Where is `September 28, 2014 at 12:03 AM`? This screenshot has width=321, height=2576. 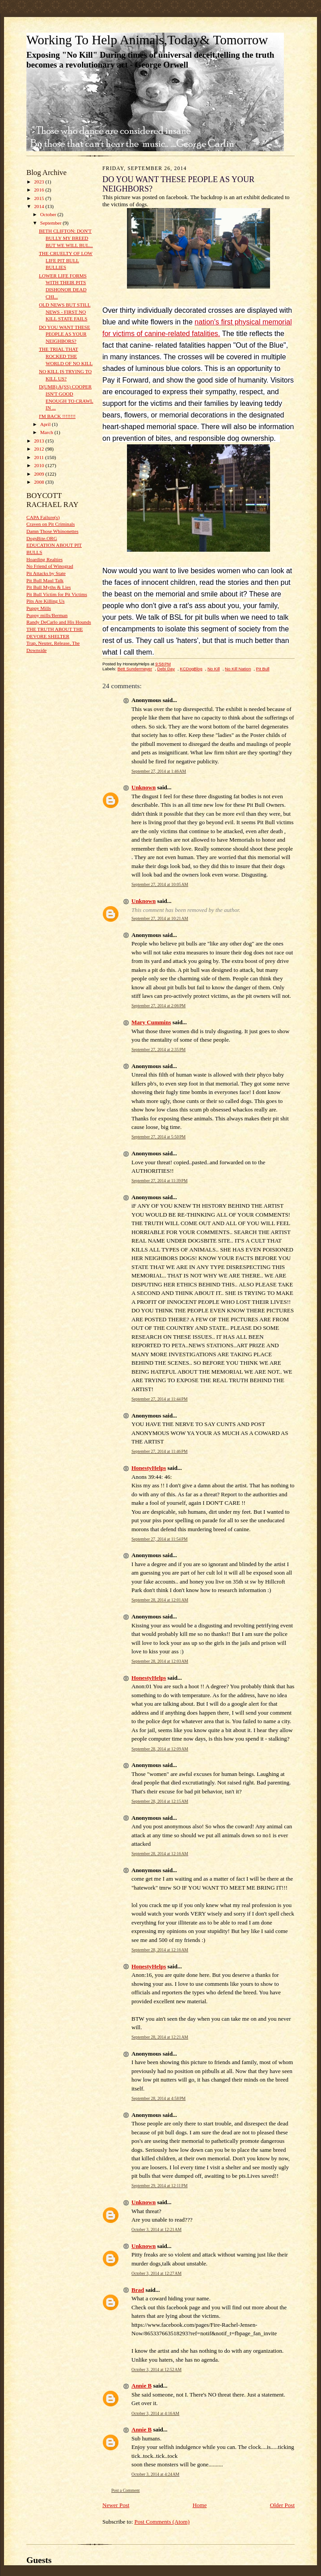
September 28, 2014 at 12:03 AM is located at coordinates (159, 1661).